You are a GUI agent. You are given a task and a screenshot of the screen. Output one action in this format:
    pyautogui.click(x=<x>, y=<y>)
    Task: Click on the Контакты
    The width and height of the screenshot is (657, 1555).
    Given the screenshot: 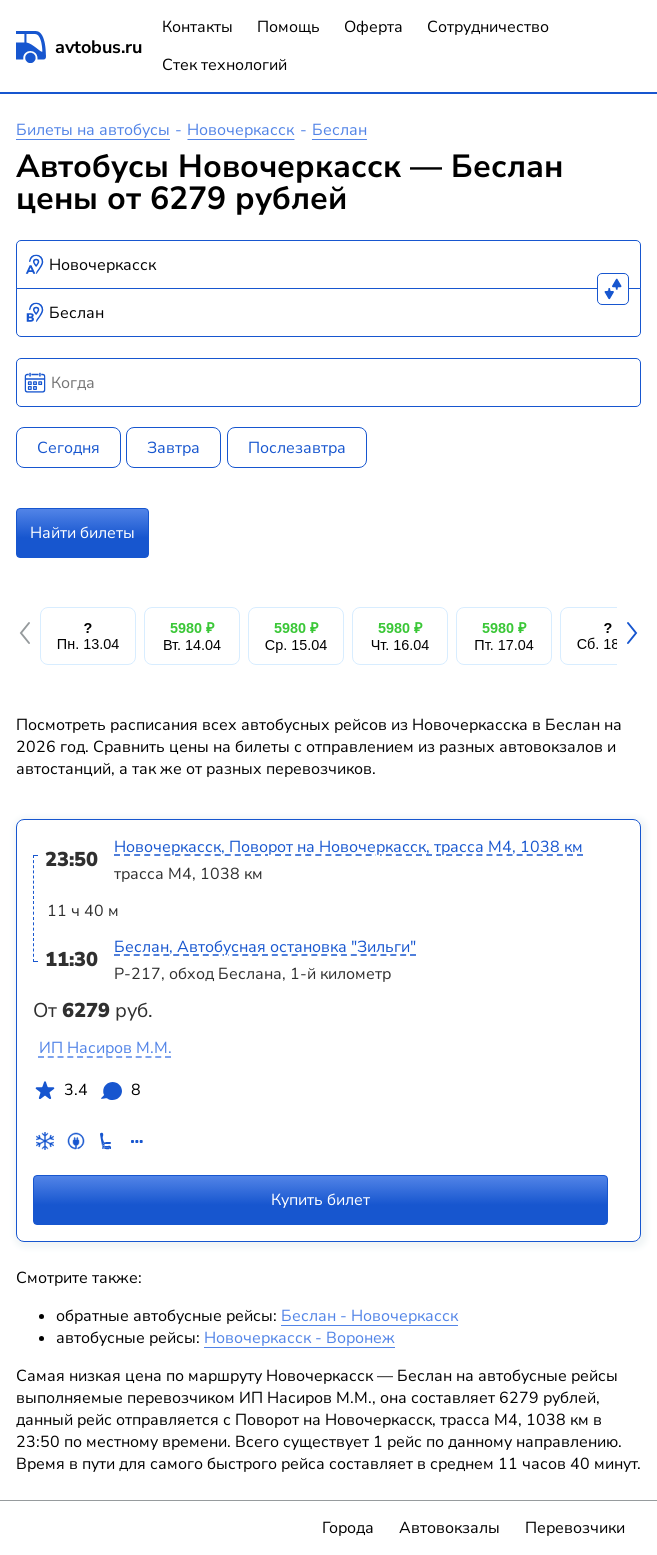 What is the action you would take?
    pyautogui.click(x=197, y=27)
    